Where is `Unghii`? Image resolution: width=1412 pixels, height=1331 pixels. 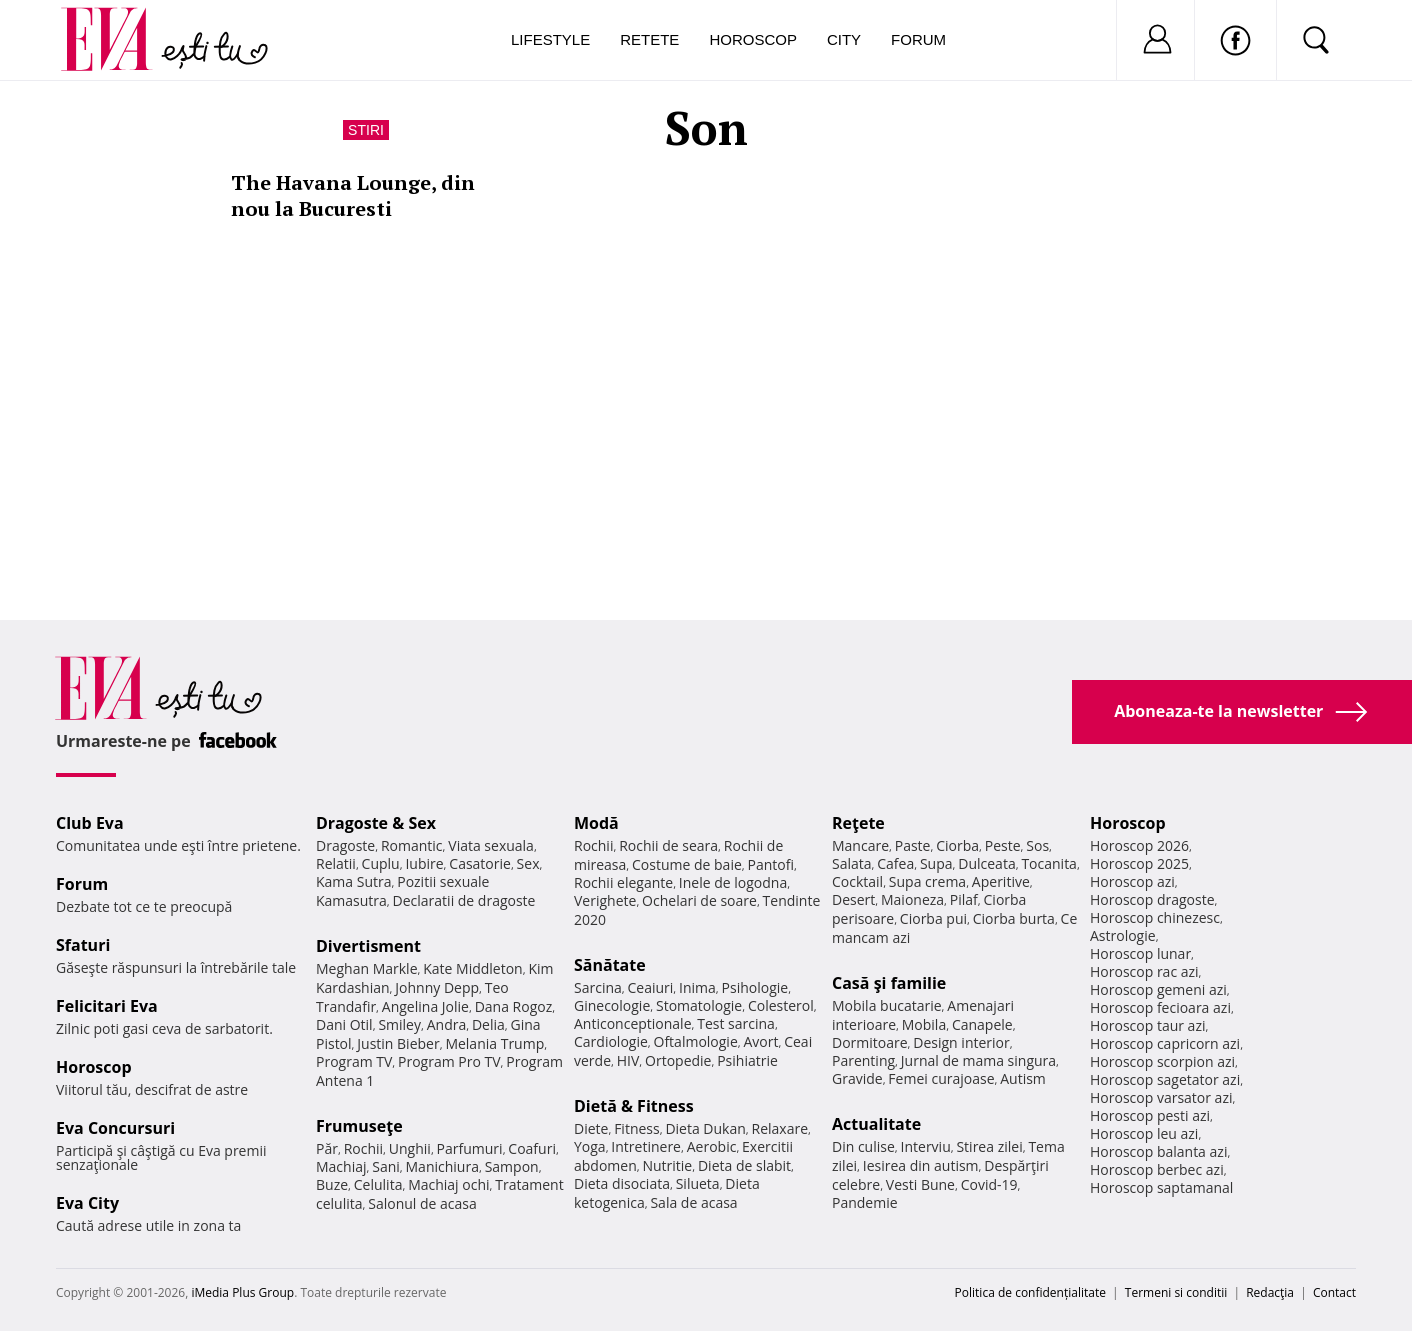
Unghii is located at coordinates (410, 1148).